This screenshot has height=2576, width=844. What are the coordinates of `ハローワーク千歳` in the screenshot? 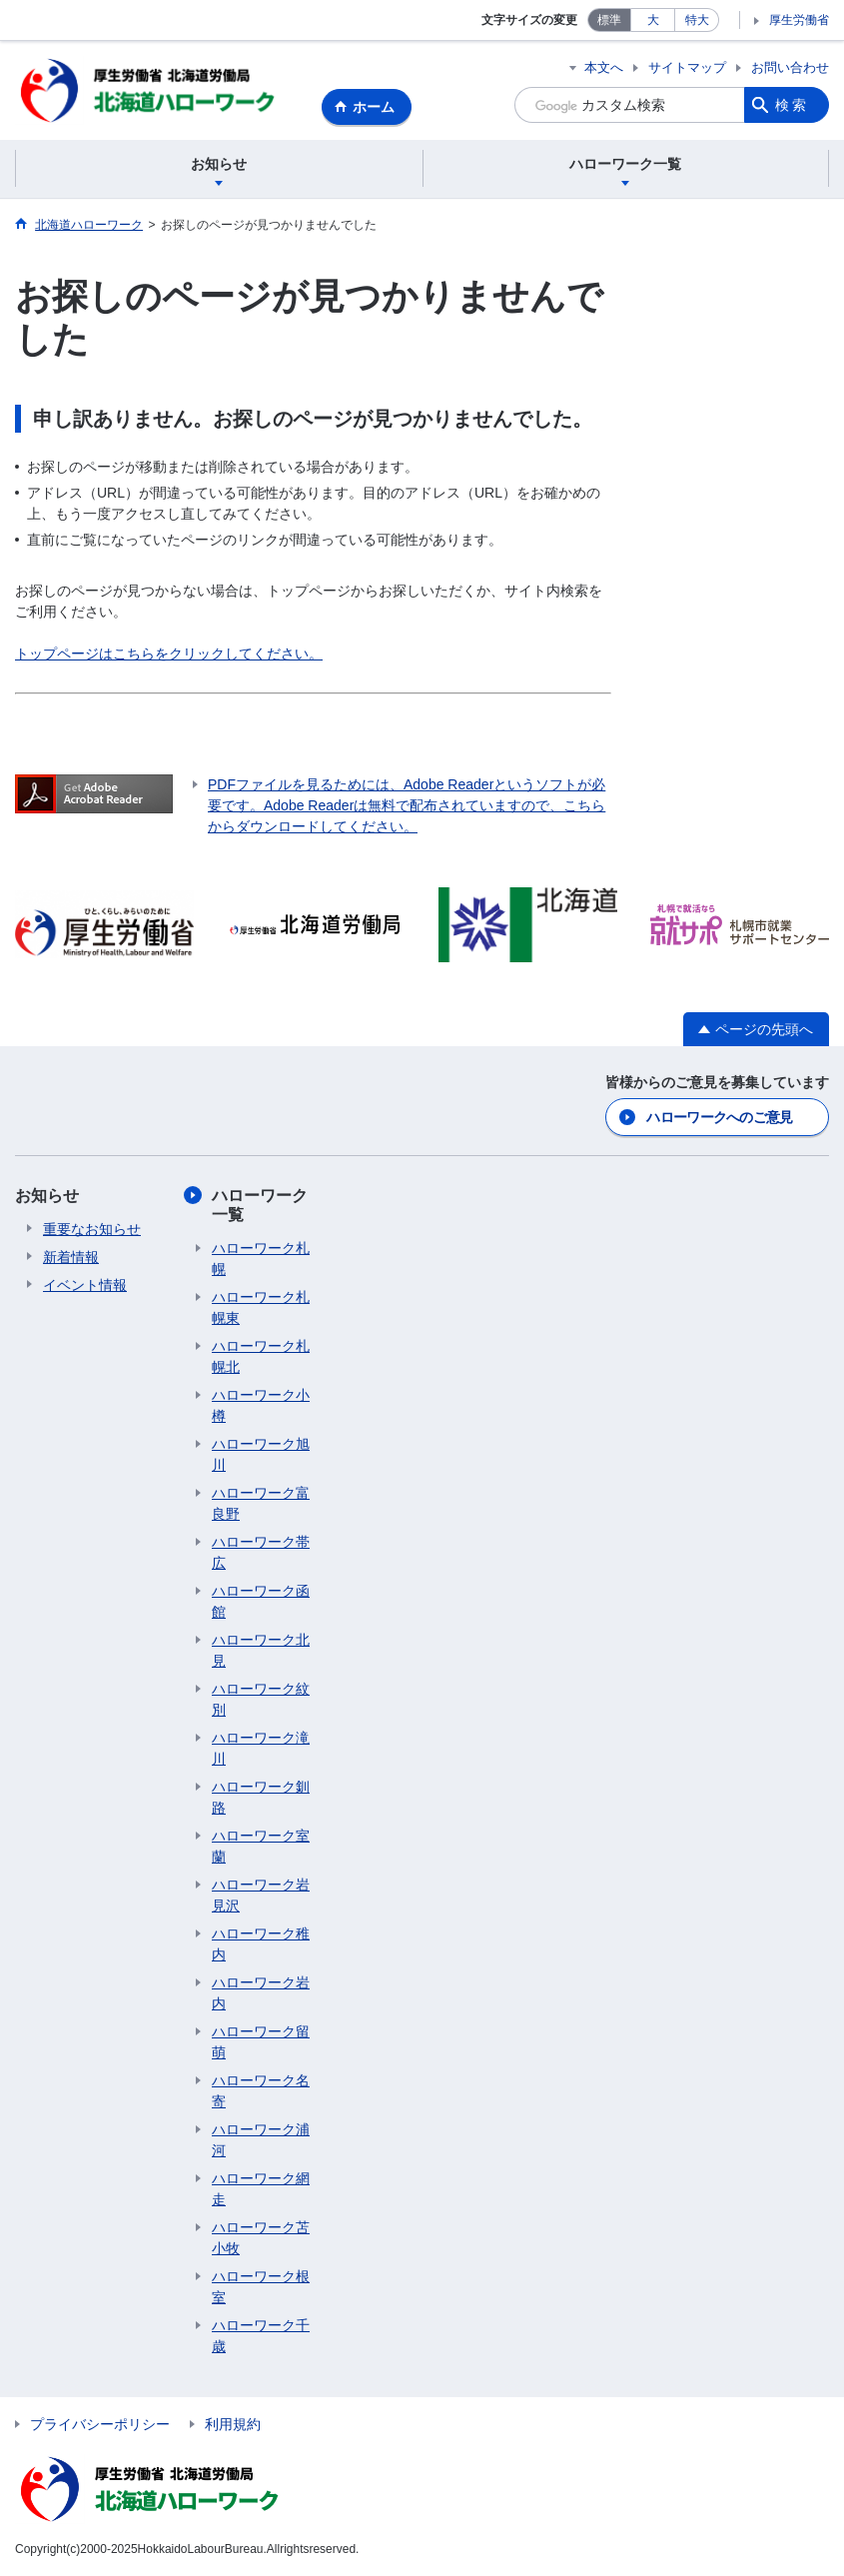 It's located at (261, 2336).